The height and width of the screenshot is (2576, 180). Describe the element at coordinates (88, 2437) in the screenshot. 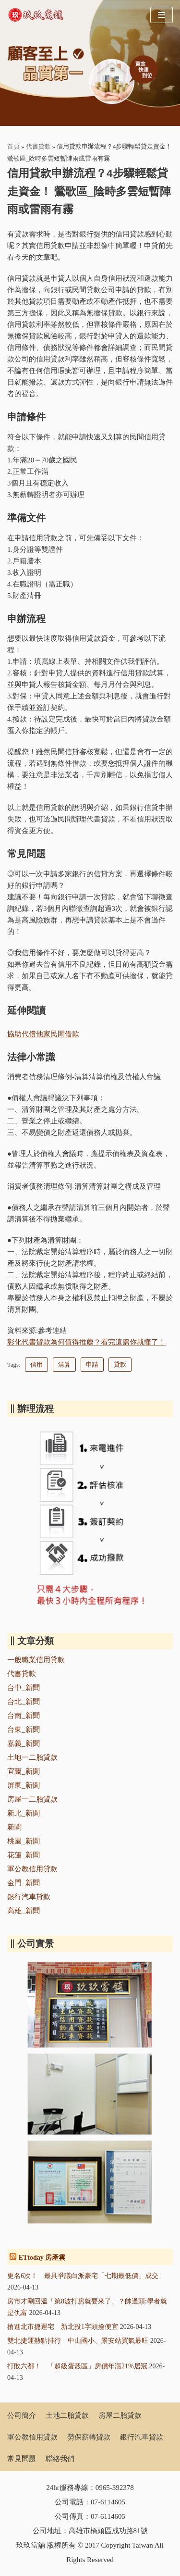

I see `勞保薪轉貸款` at that location.